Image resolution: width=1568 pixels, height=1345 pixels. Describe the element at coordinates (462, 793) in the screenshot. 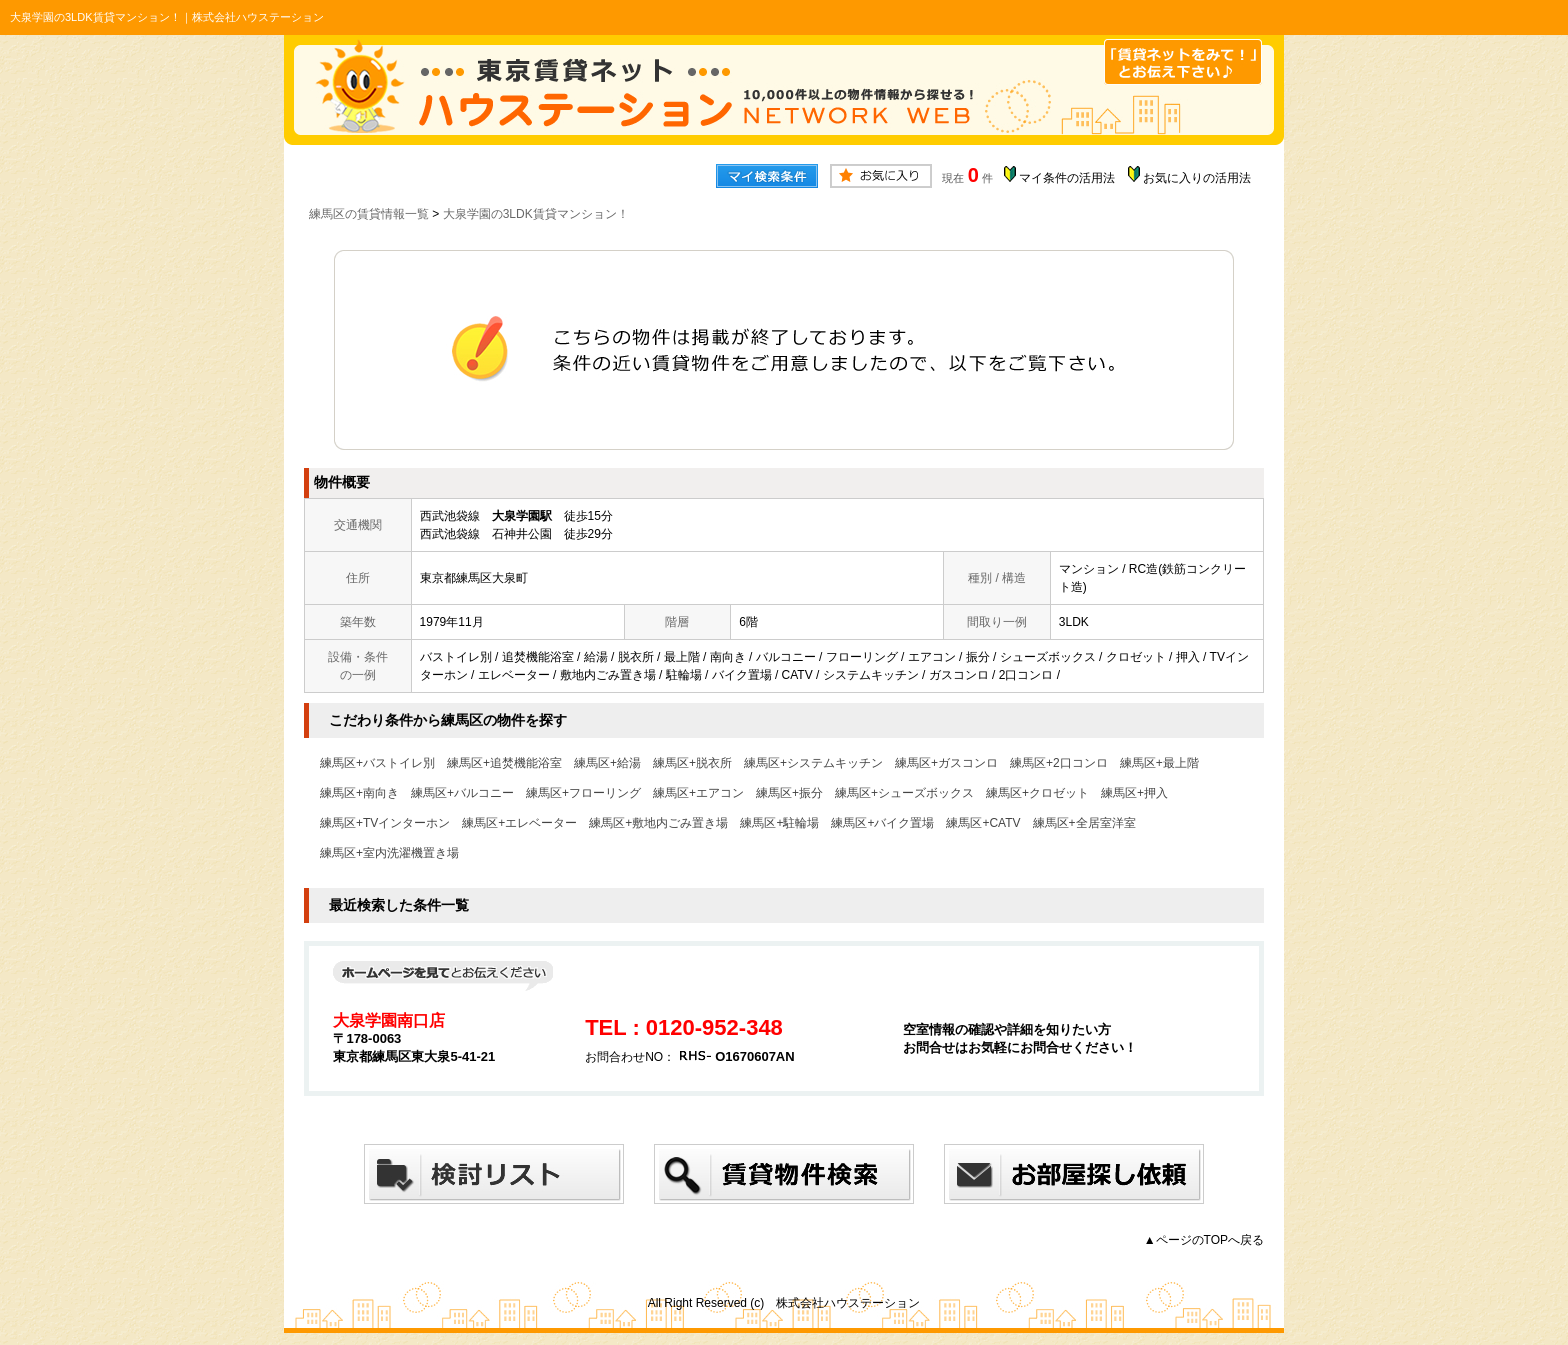

I see `練馬区+バルコニー` at that location.